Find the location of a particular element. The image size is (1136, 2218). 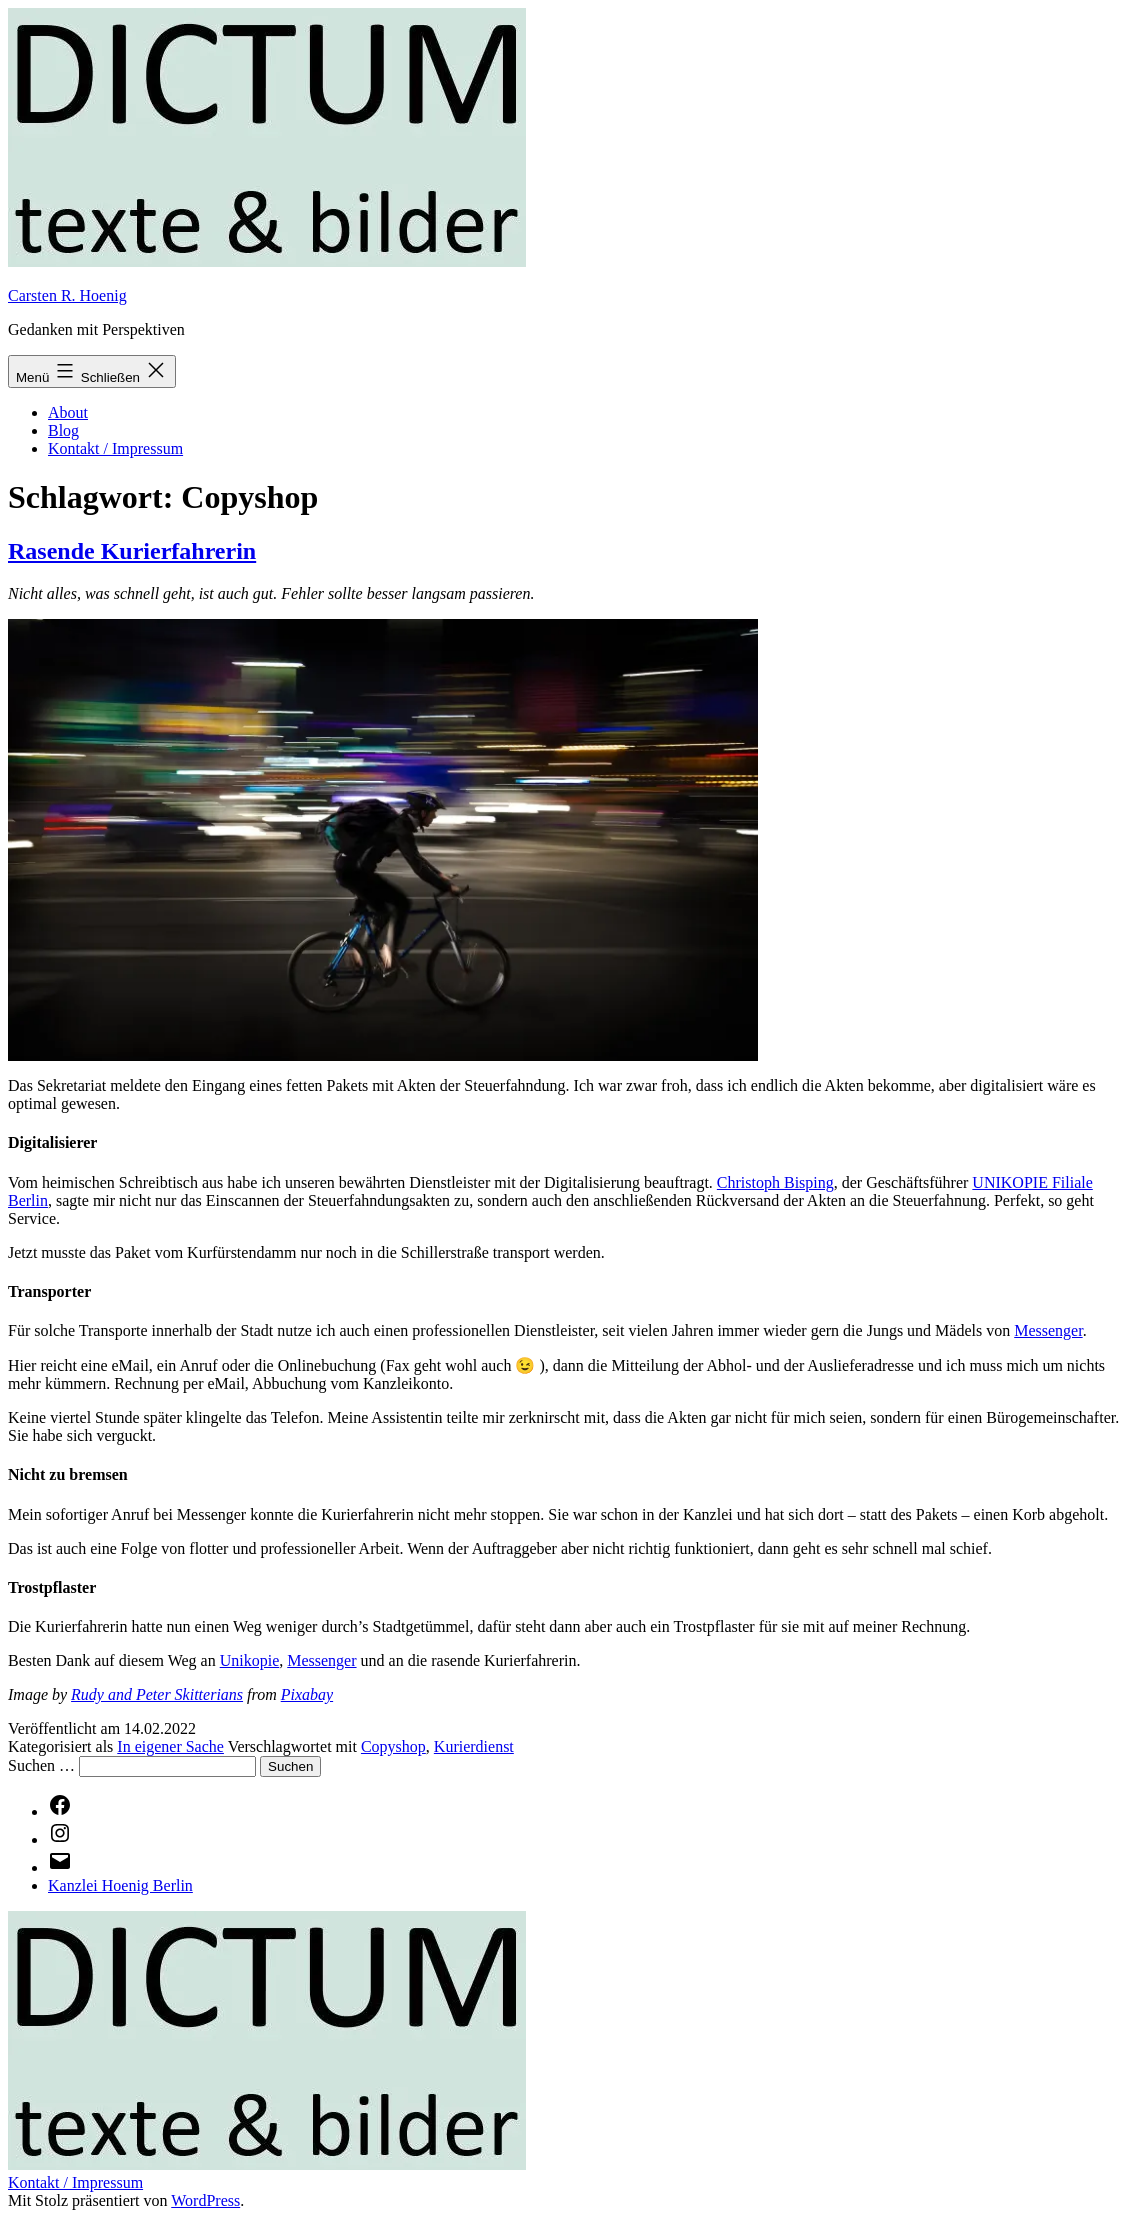

Rasende Kurierfahrerin is located at coordinates (132, 551).